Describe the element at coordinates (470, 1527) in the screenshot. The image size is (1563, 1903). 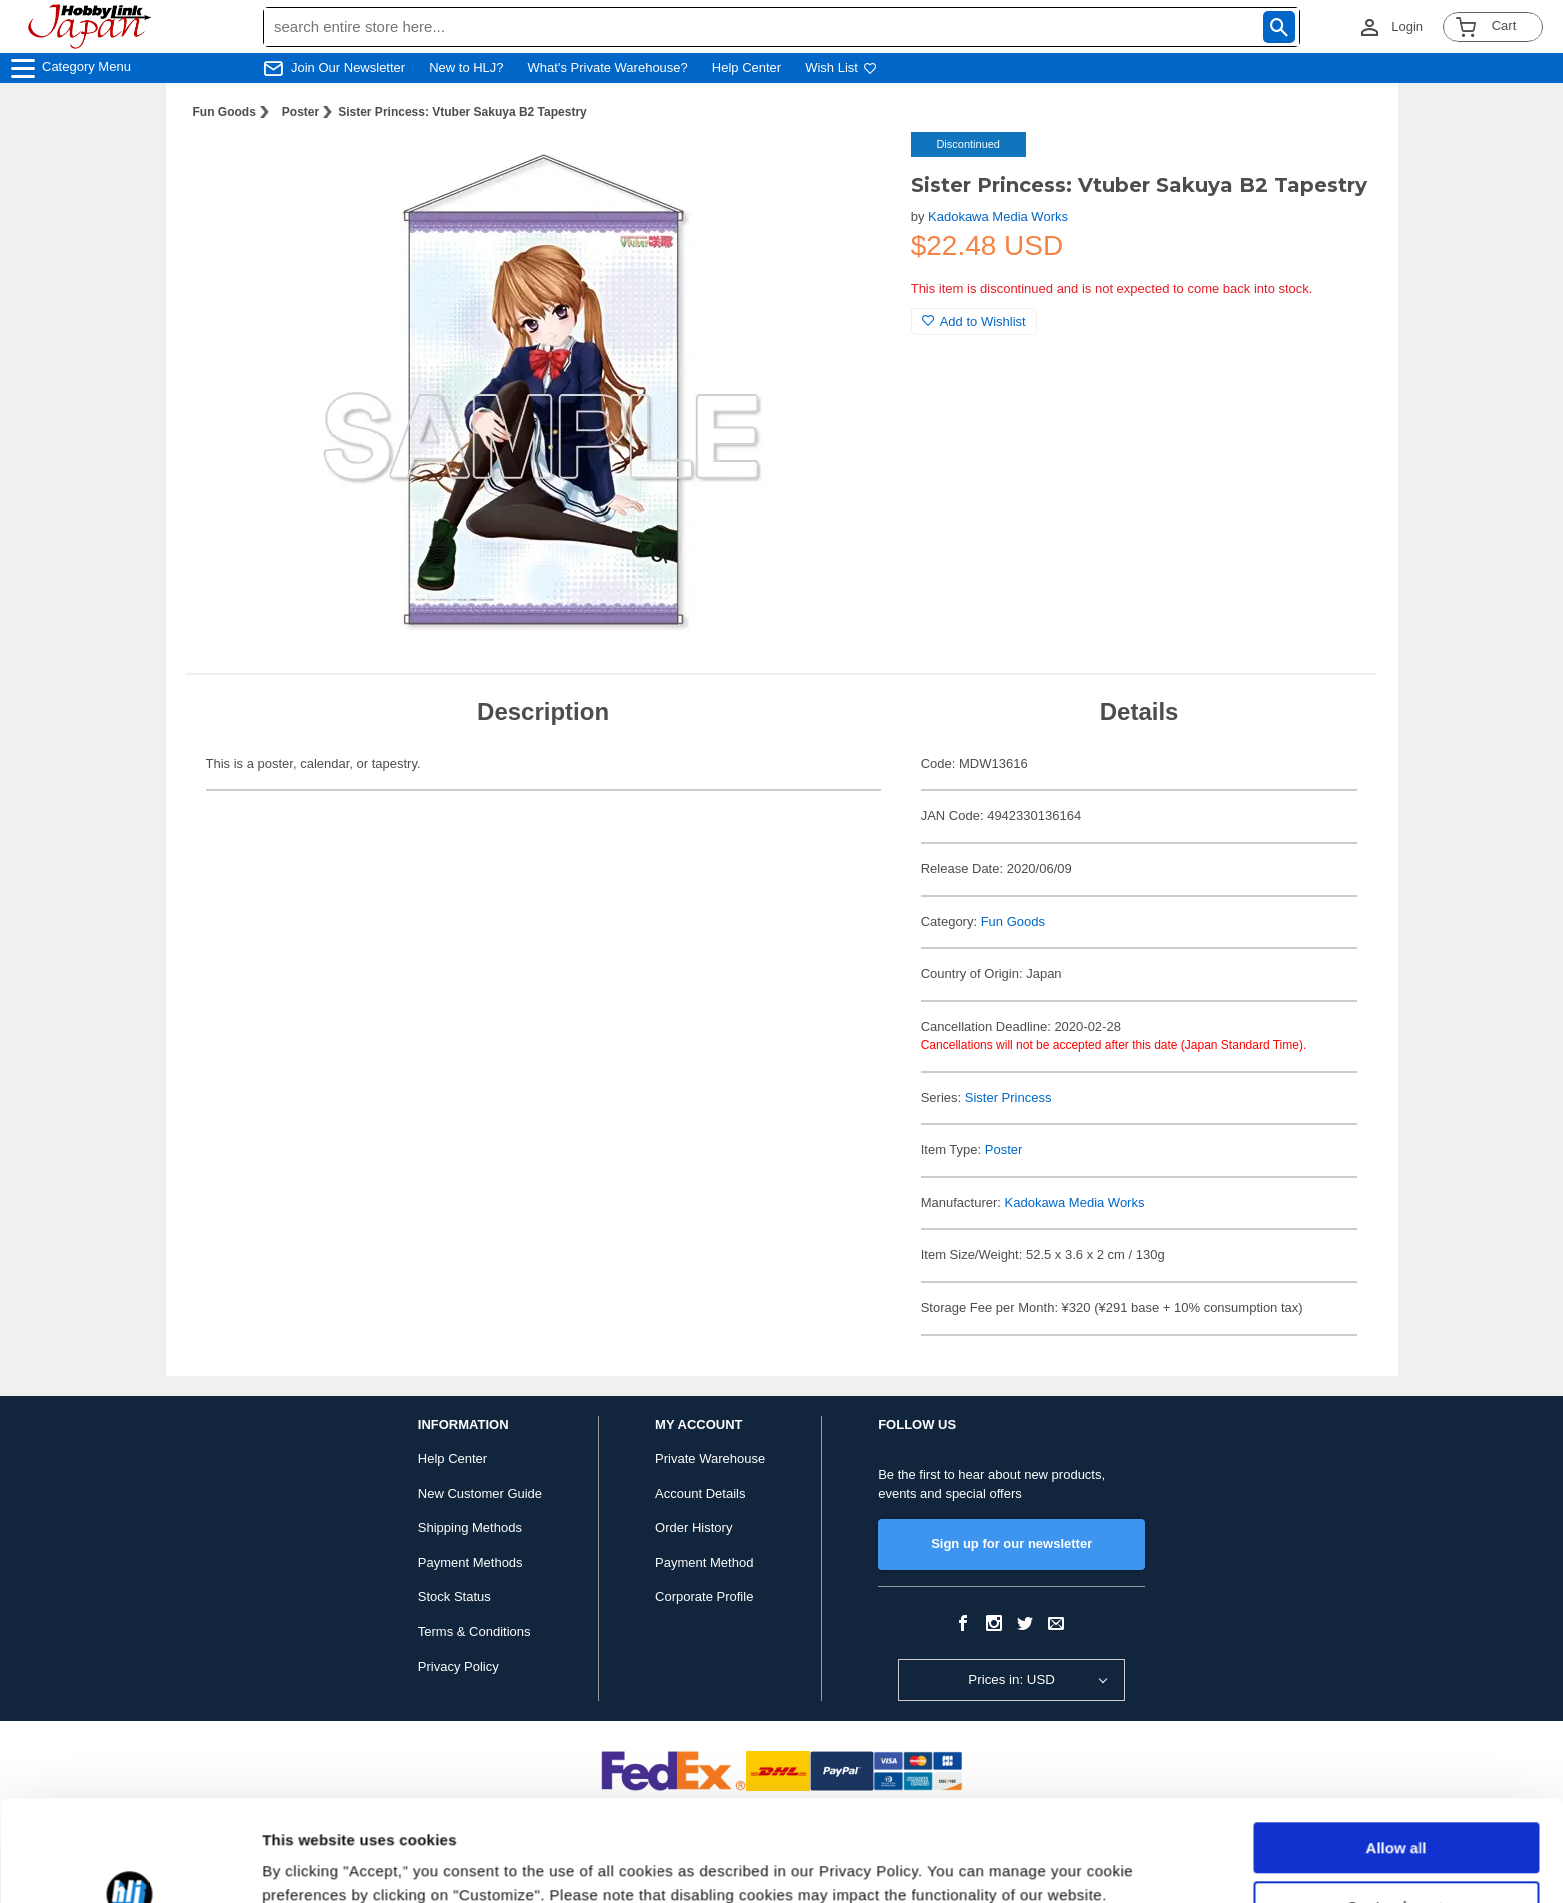
I see `Shipping Methods` at that location.